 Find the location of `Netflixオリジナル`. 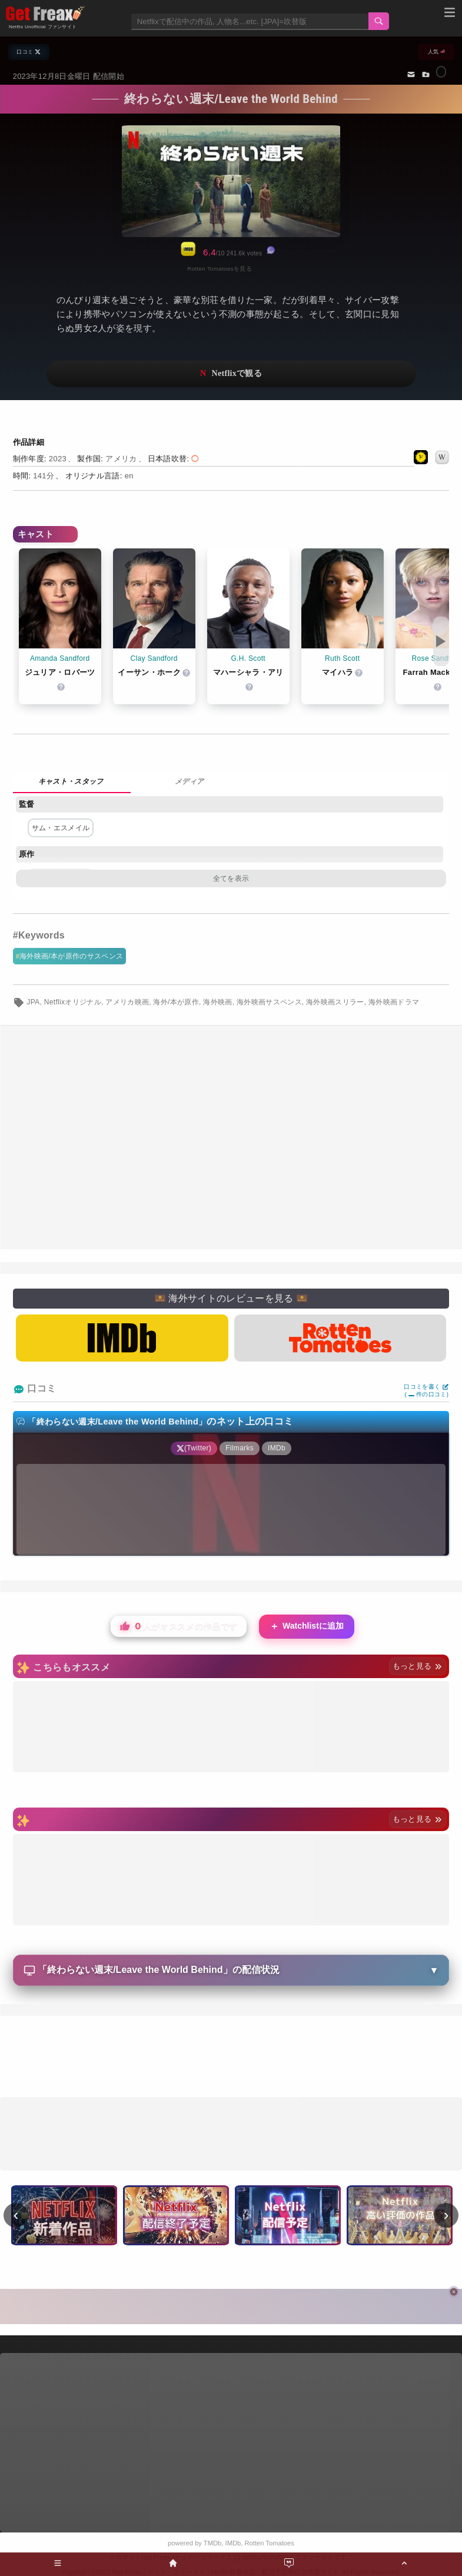

Netflixオリジナル is located at coordinates (72, 1002).